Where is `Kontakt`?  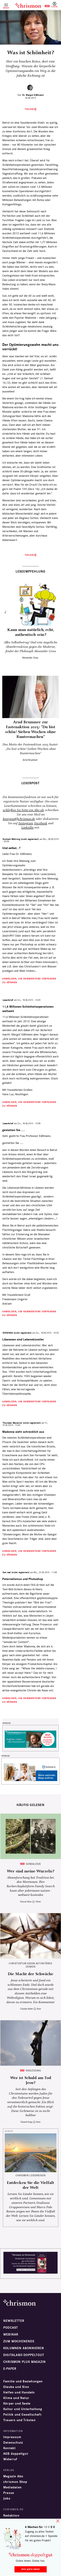 Kontakt is located at coordinates (9, 2448).